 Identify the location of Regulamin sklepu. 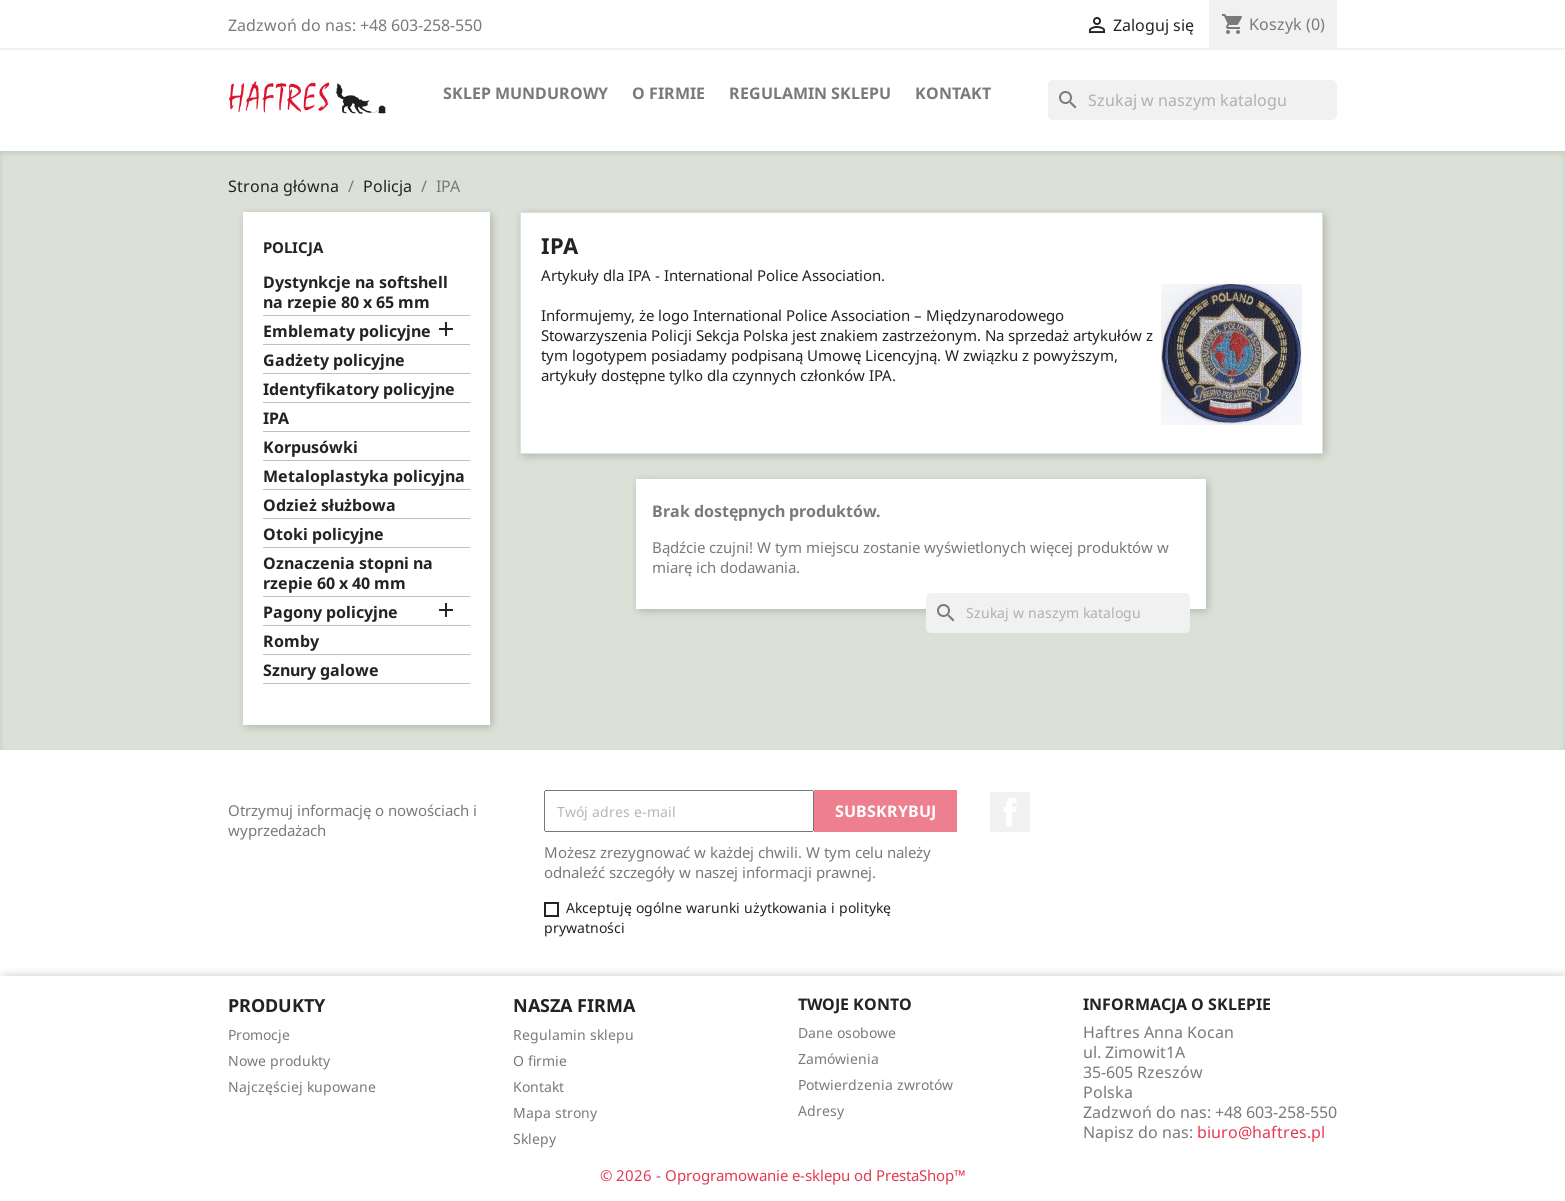
(810, 93).